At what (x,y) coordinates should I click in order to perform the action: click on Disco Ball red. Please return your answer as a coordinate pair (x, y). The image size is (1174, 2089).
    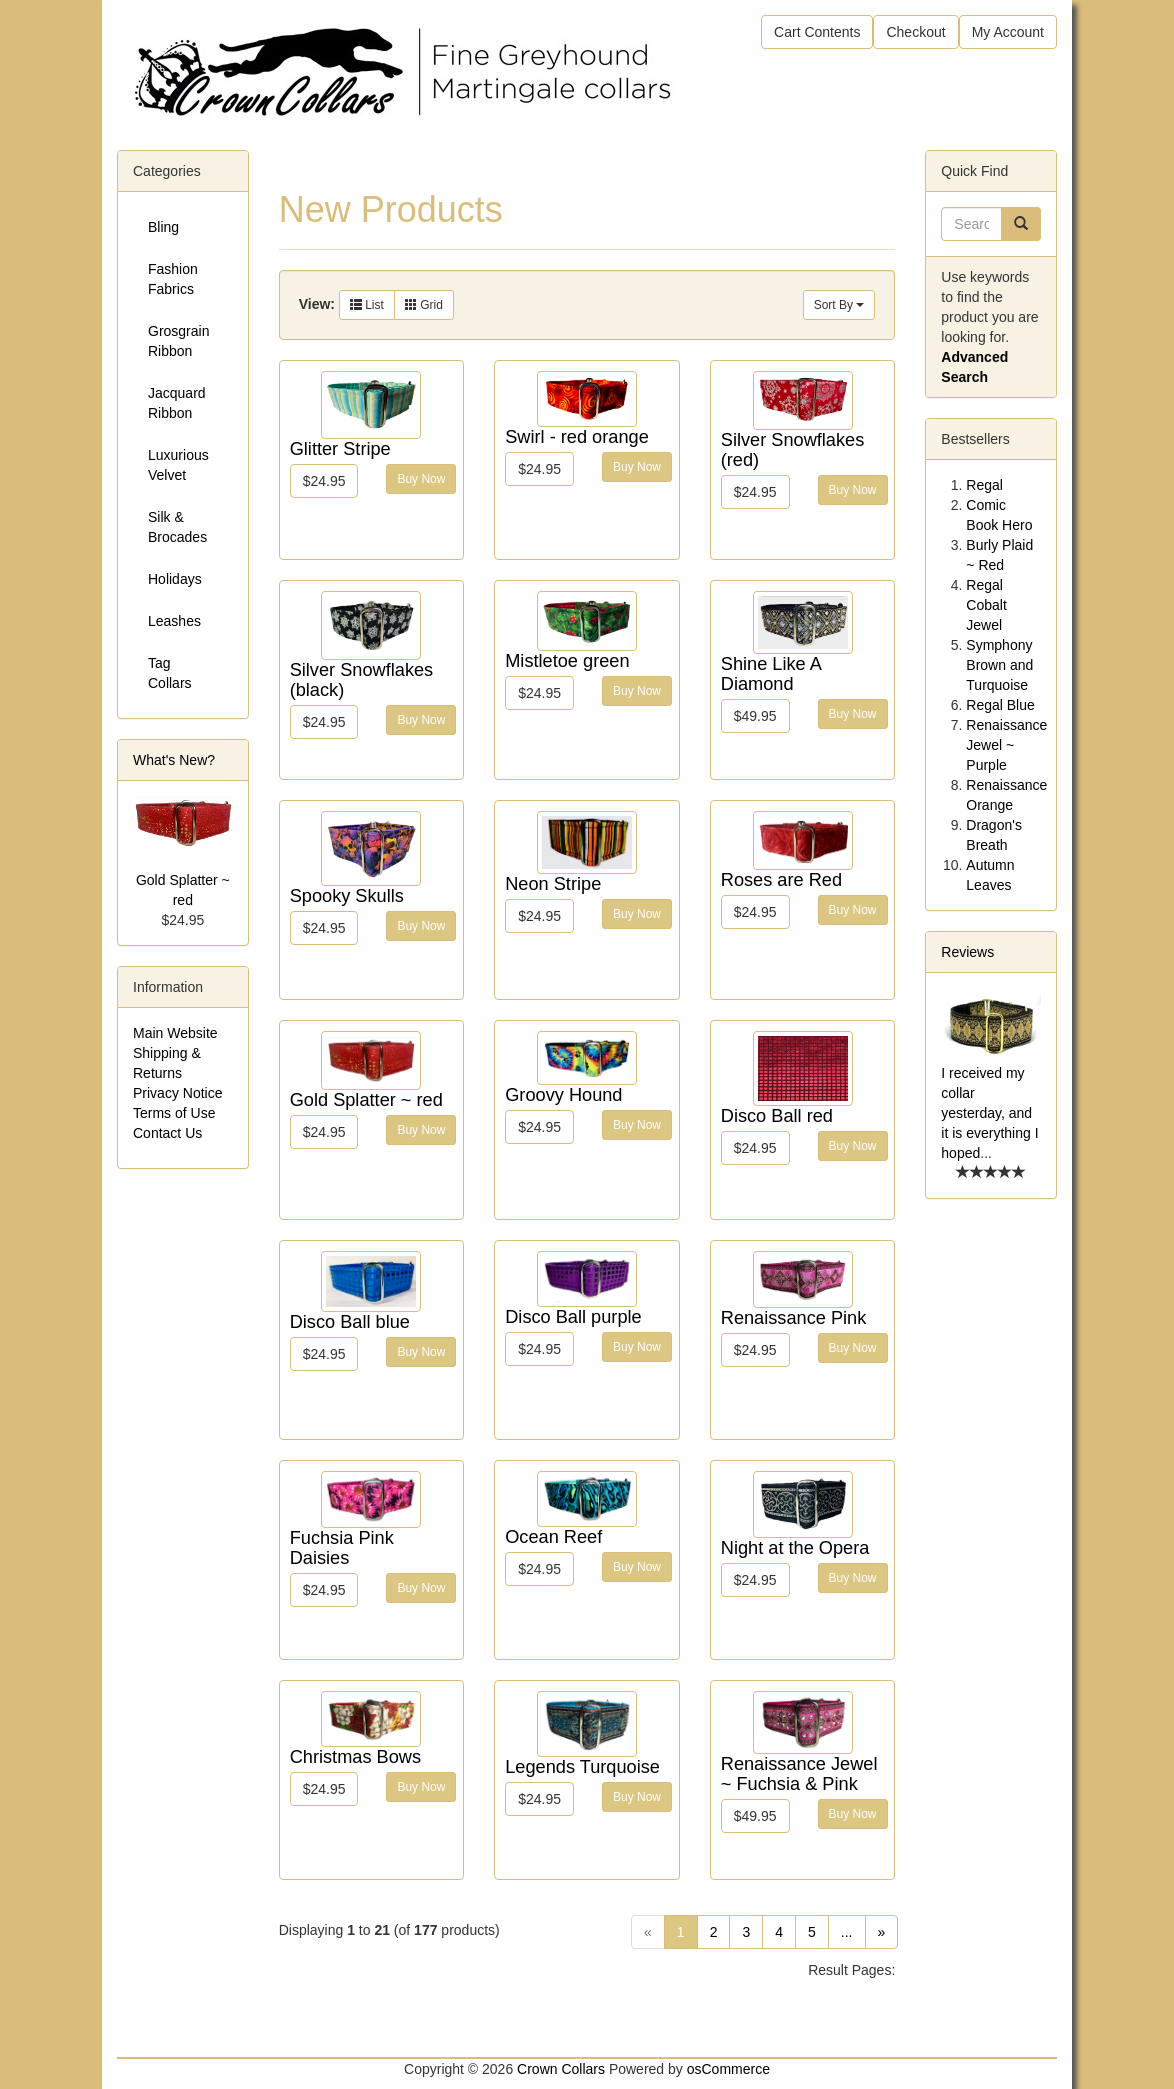
    Looking at the image, I should click on (777, 1116).